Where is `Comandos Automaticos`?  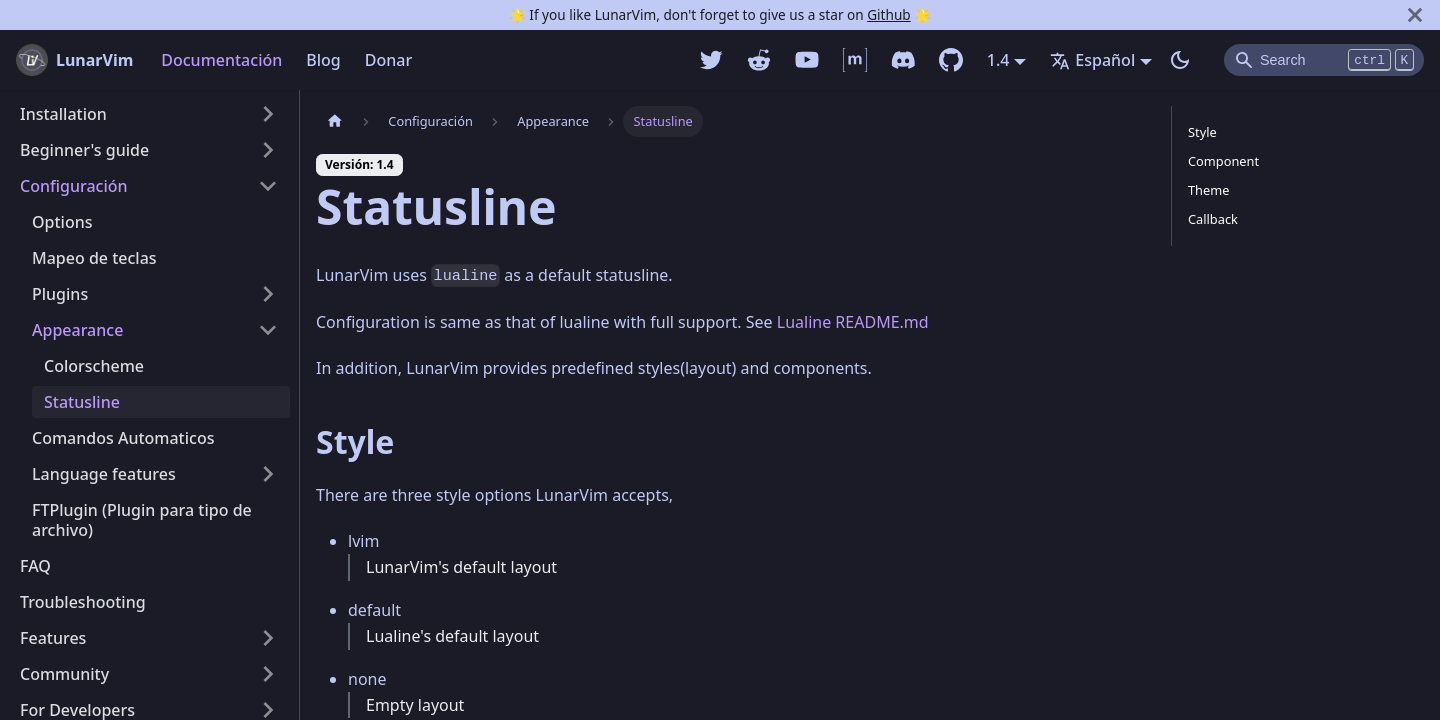 Comandos Automaticos is located at coordinates (123, 438).